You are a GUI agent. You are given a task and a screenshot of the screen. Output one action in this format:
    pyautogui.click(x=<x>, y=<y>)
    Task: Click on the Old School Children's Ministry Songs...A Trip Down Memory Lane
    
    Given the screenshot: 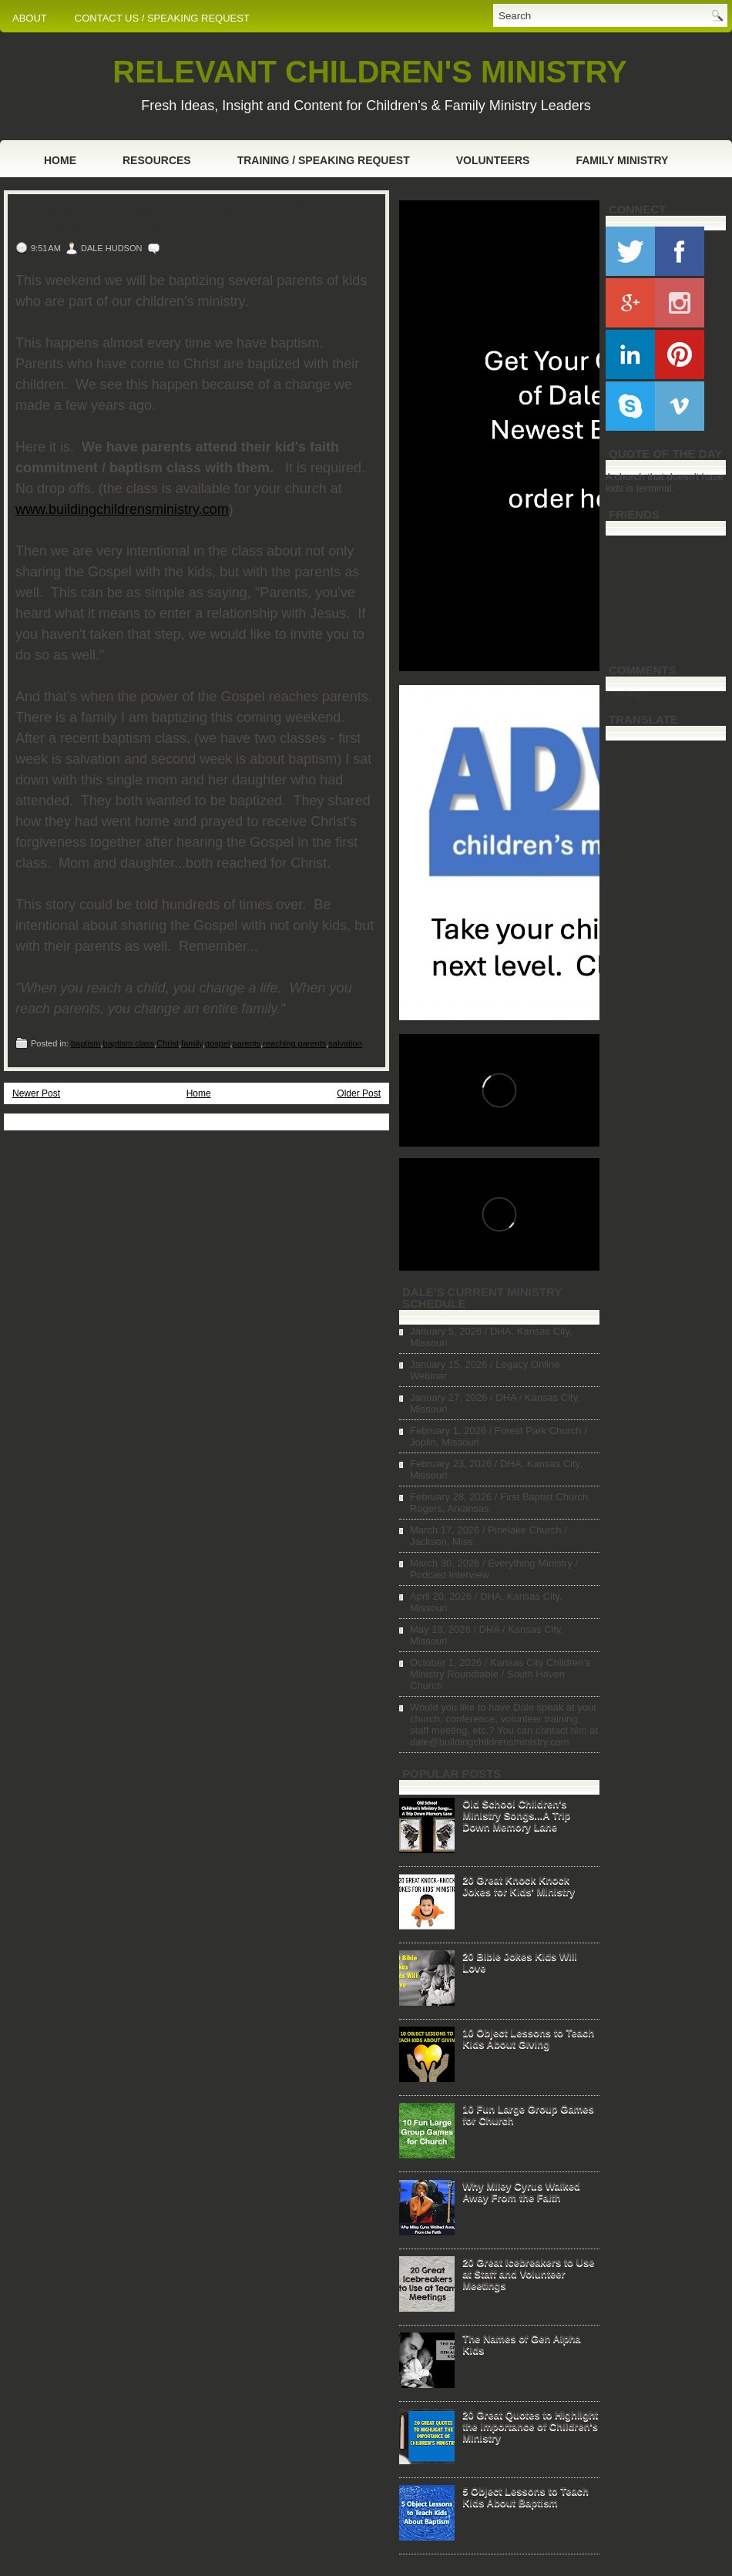 What is the action you would take?
    pyautogui.click(x=516, y=1815)
    